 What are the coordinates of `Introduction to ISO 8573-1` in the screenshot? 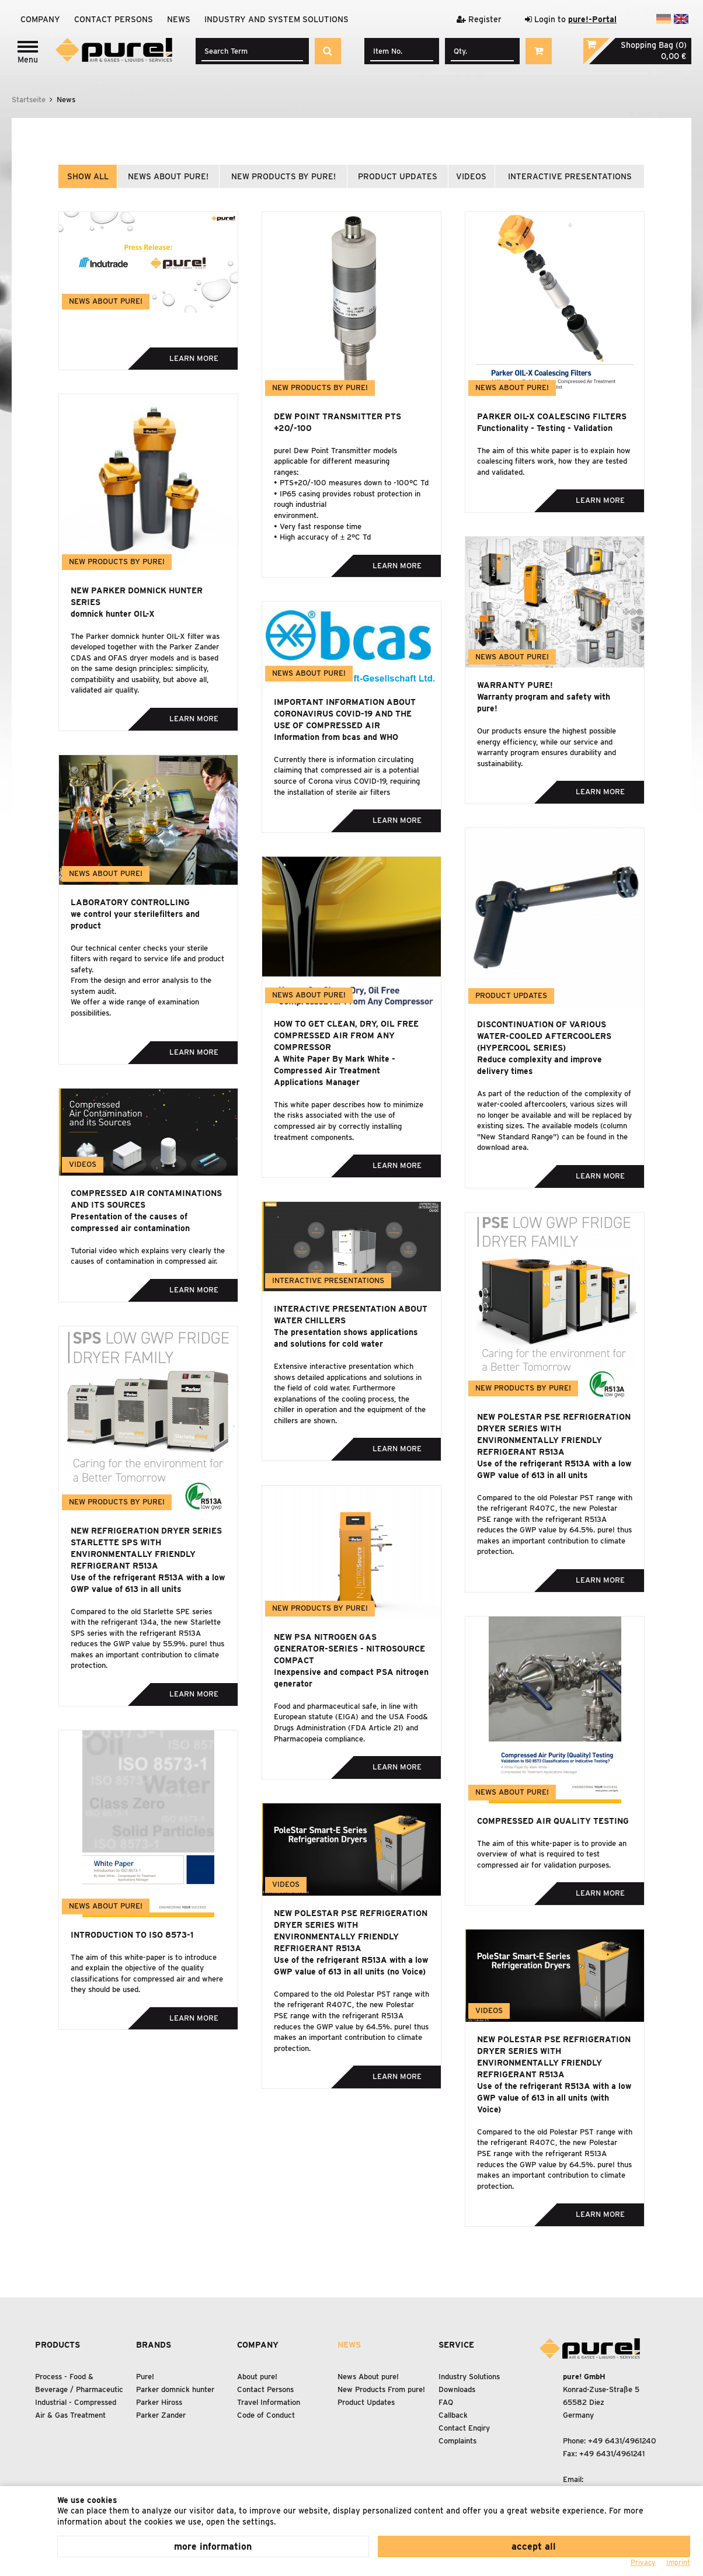 It's located at (132, 1934).